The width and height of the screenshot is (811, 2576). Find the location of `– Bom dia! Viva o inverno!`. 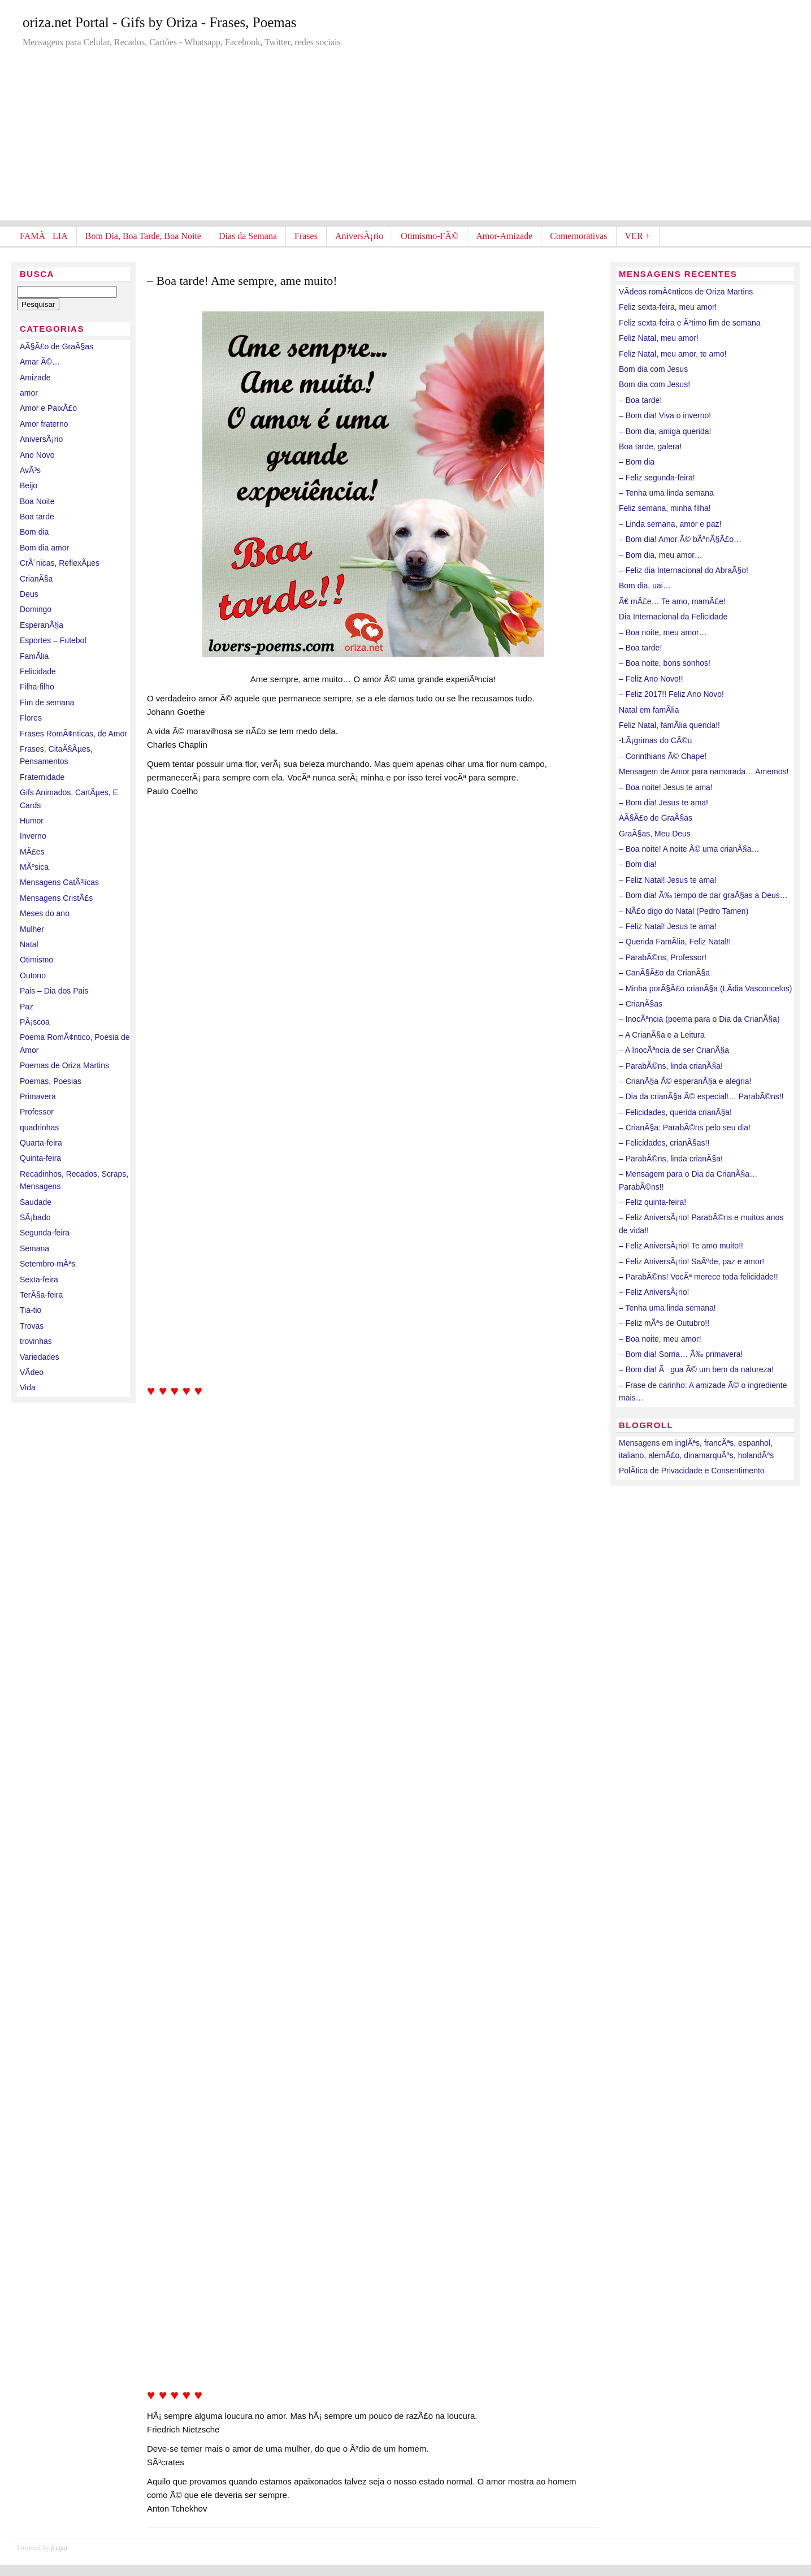

– Bom dia! Viva o inverno! is located at coordinates (665, 415).